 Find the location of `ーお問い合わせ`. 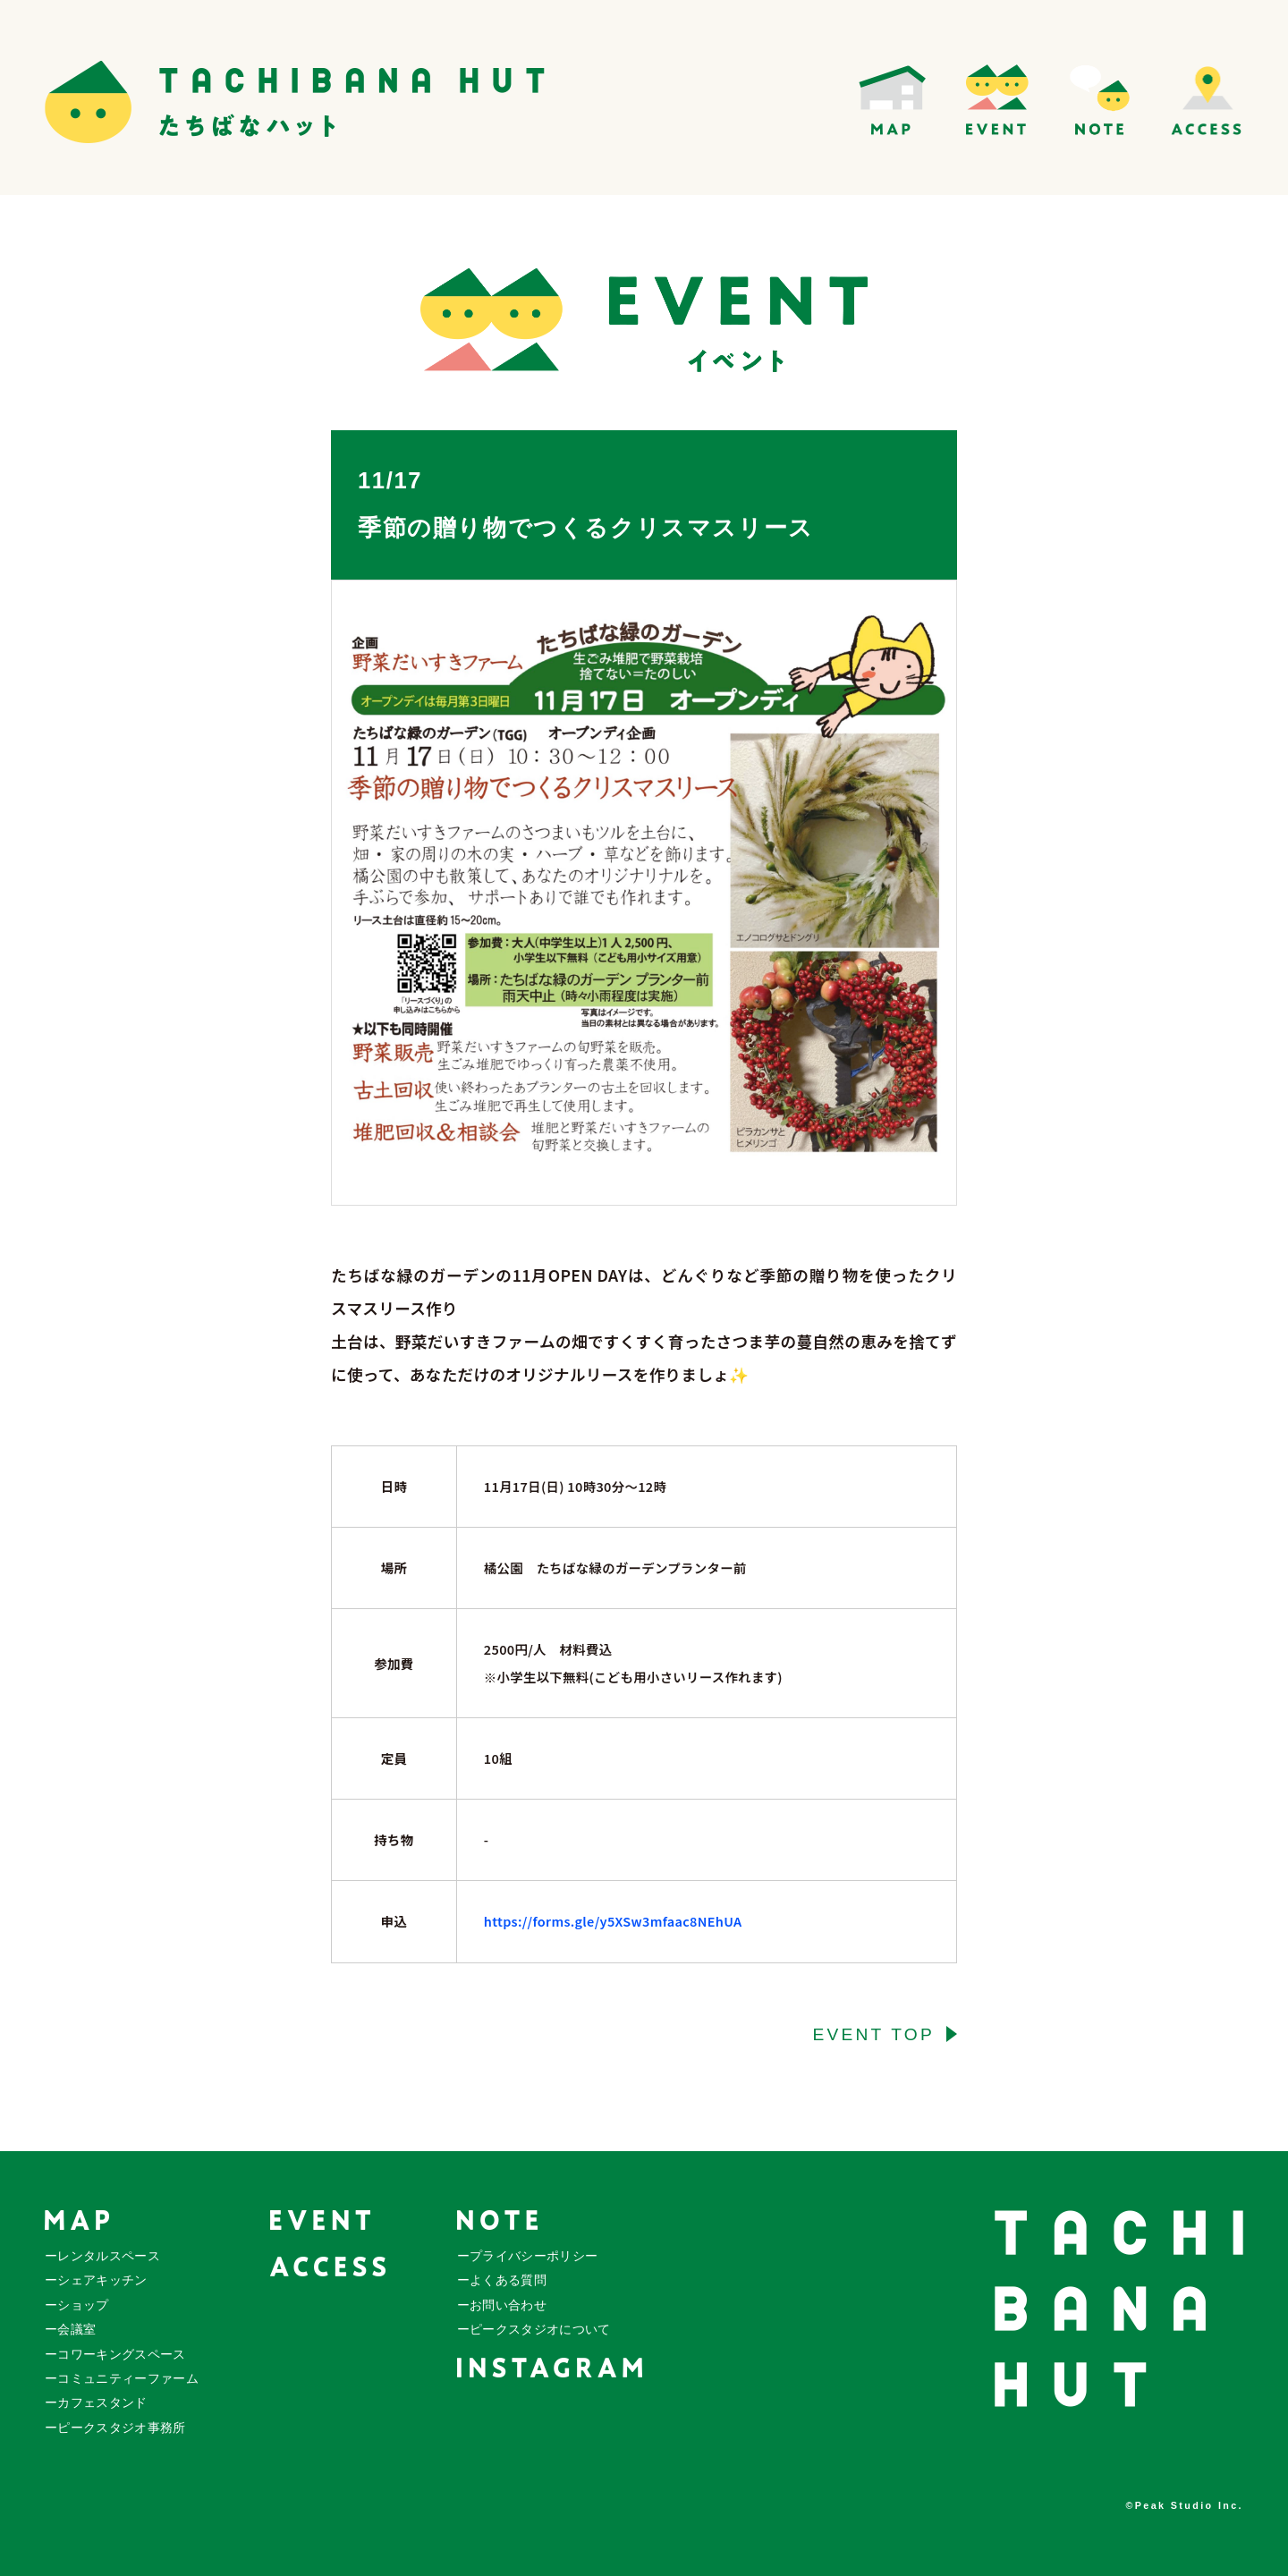

ーお問い合わせ is located at coordinates (502, 2305).